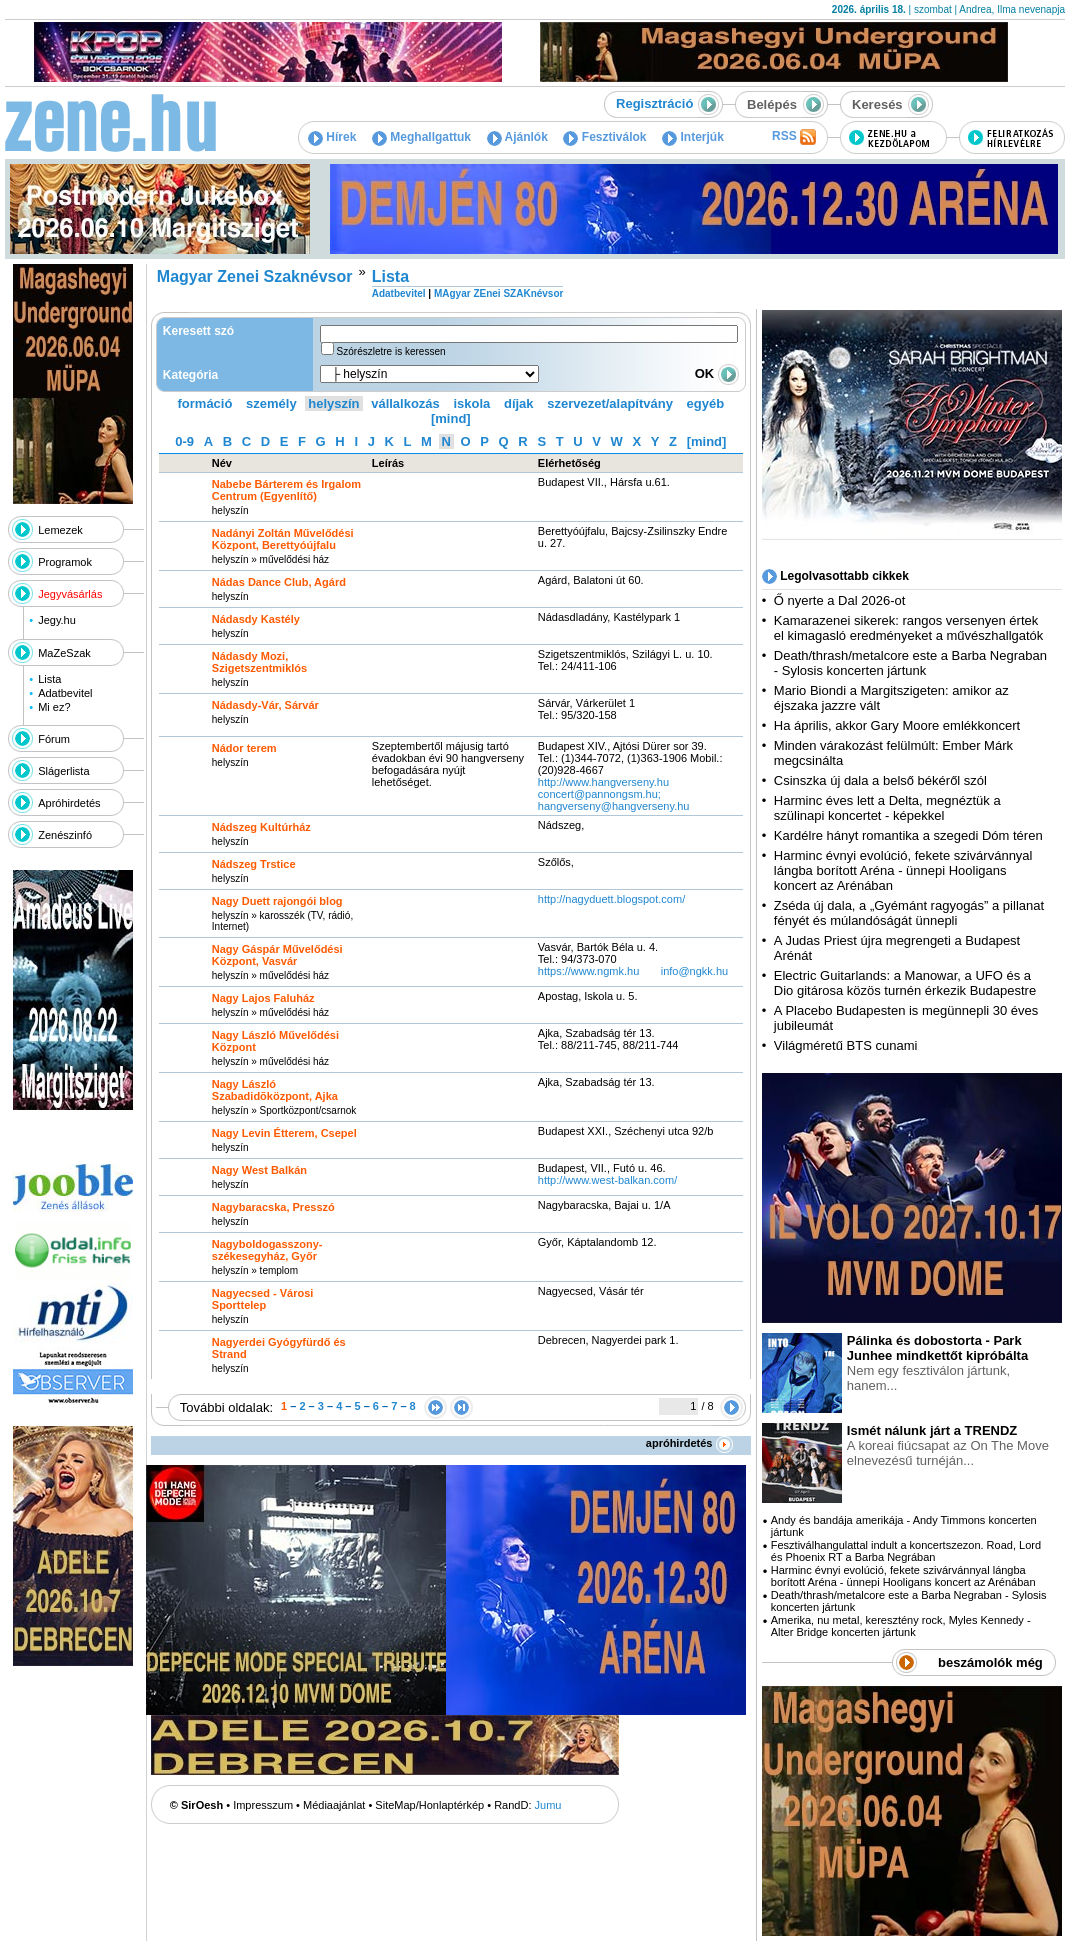 The height and width of the screenshot is (1941, 1065). Describe the element at coordinates (184, 441) in the screenshot. I see `0-9` at that location.